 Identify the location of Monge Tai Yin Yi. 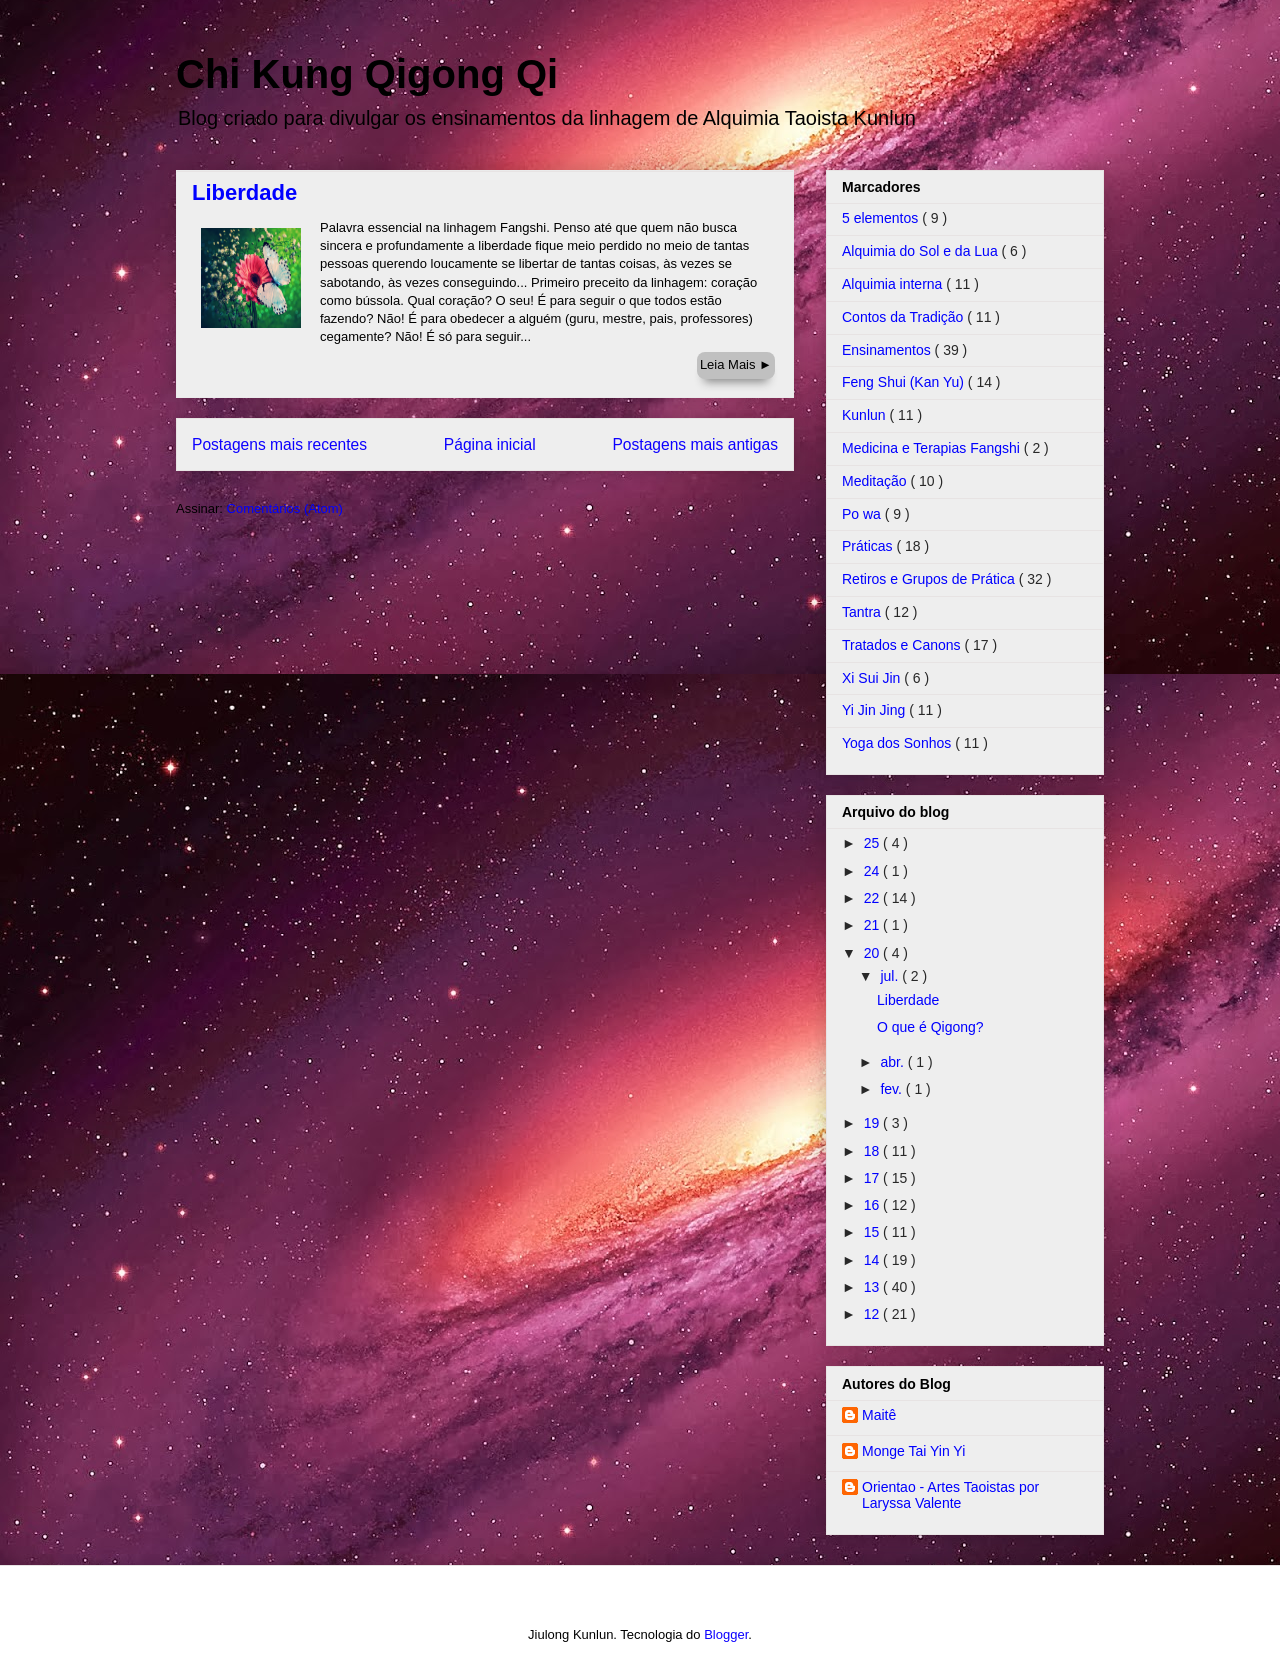
(913, 1451).